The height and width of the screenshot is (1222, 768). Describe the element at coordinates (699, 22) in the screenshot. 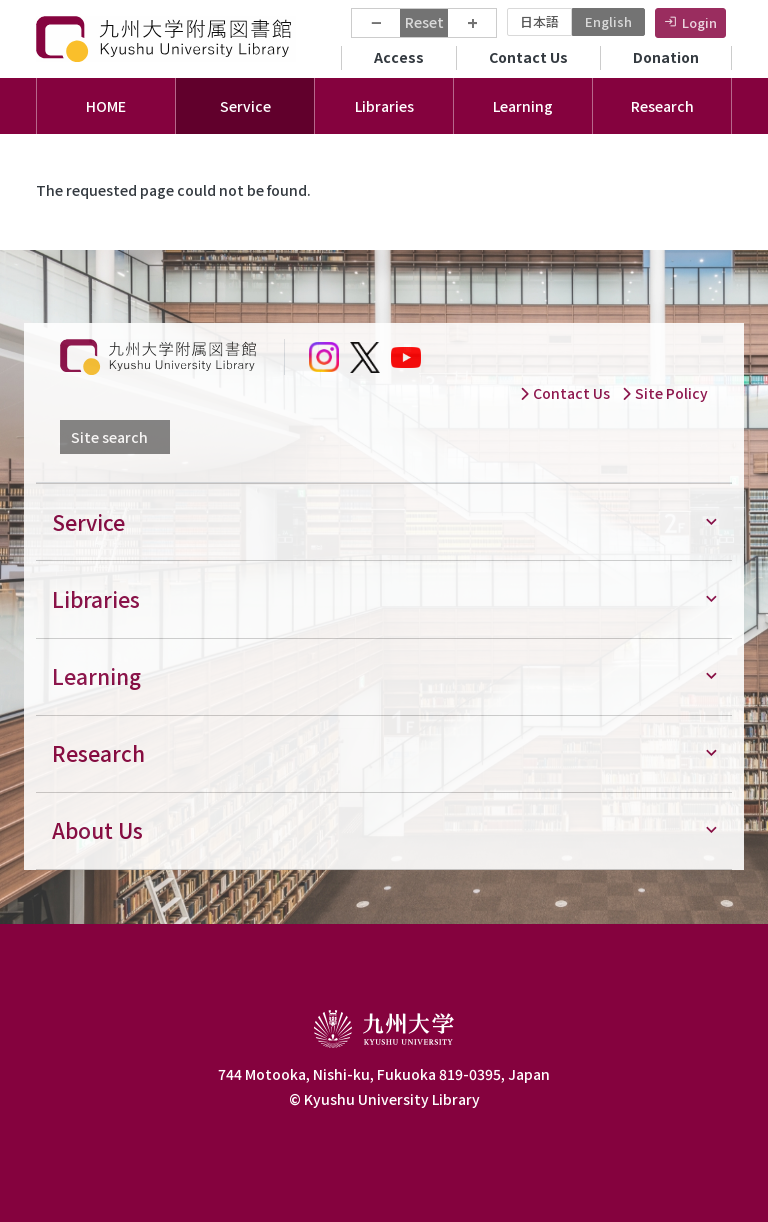

I see `Login` at that location.